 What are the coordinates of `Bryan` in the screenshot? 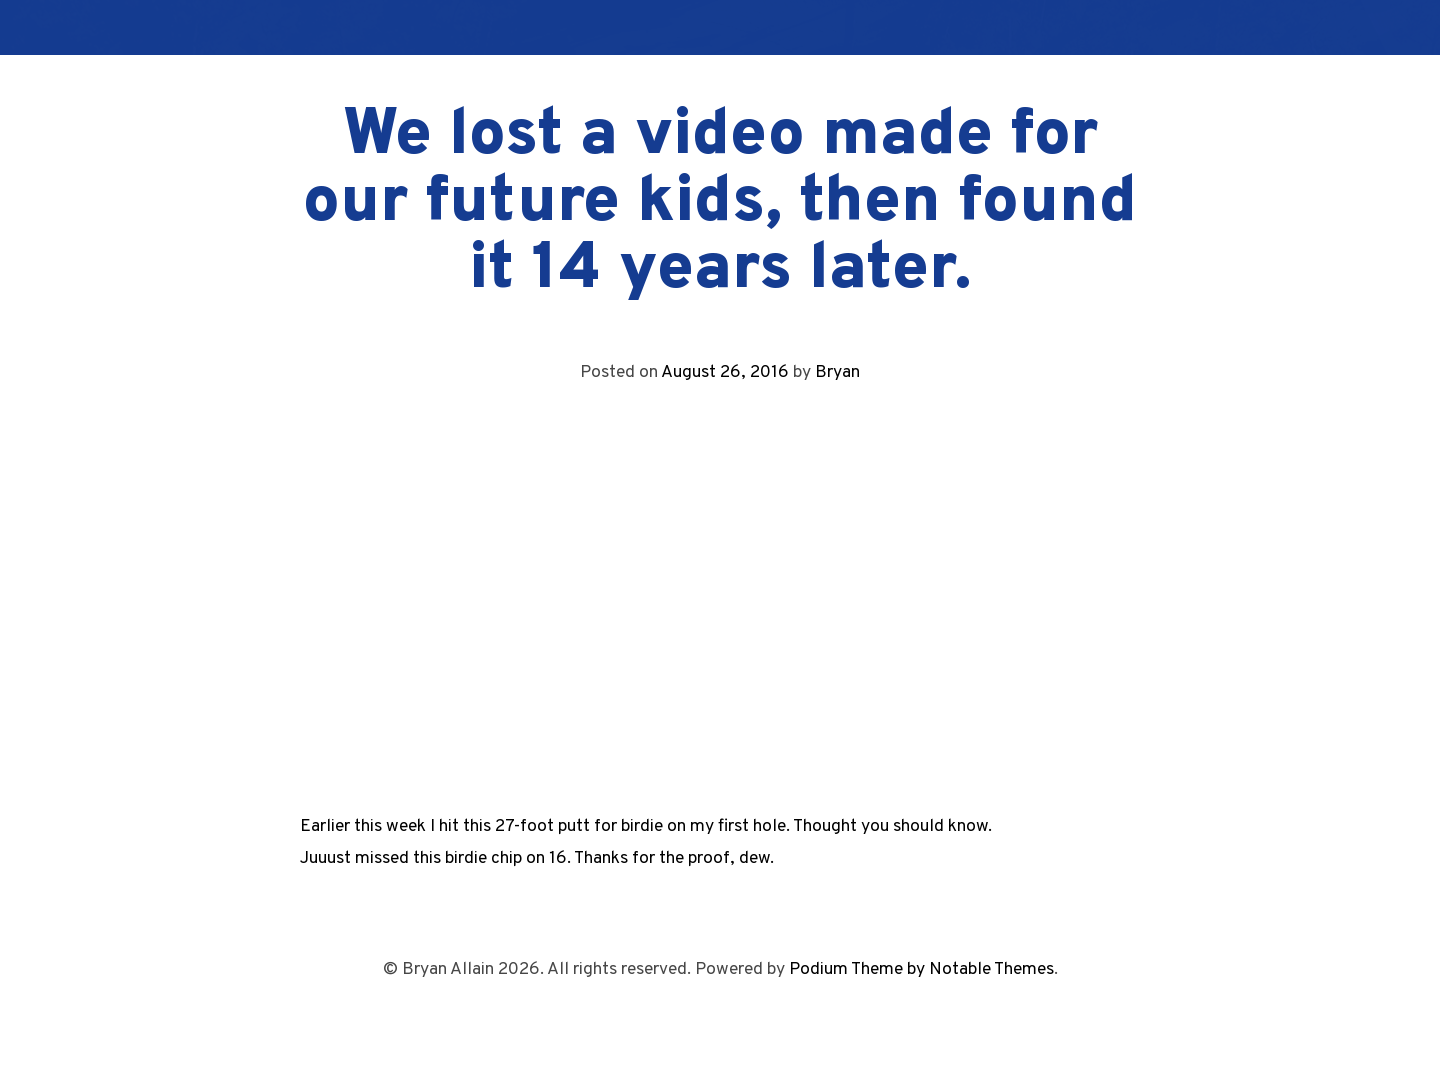 It's located at (837, 372).